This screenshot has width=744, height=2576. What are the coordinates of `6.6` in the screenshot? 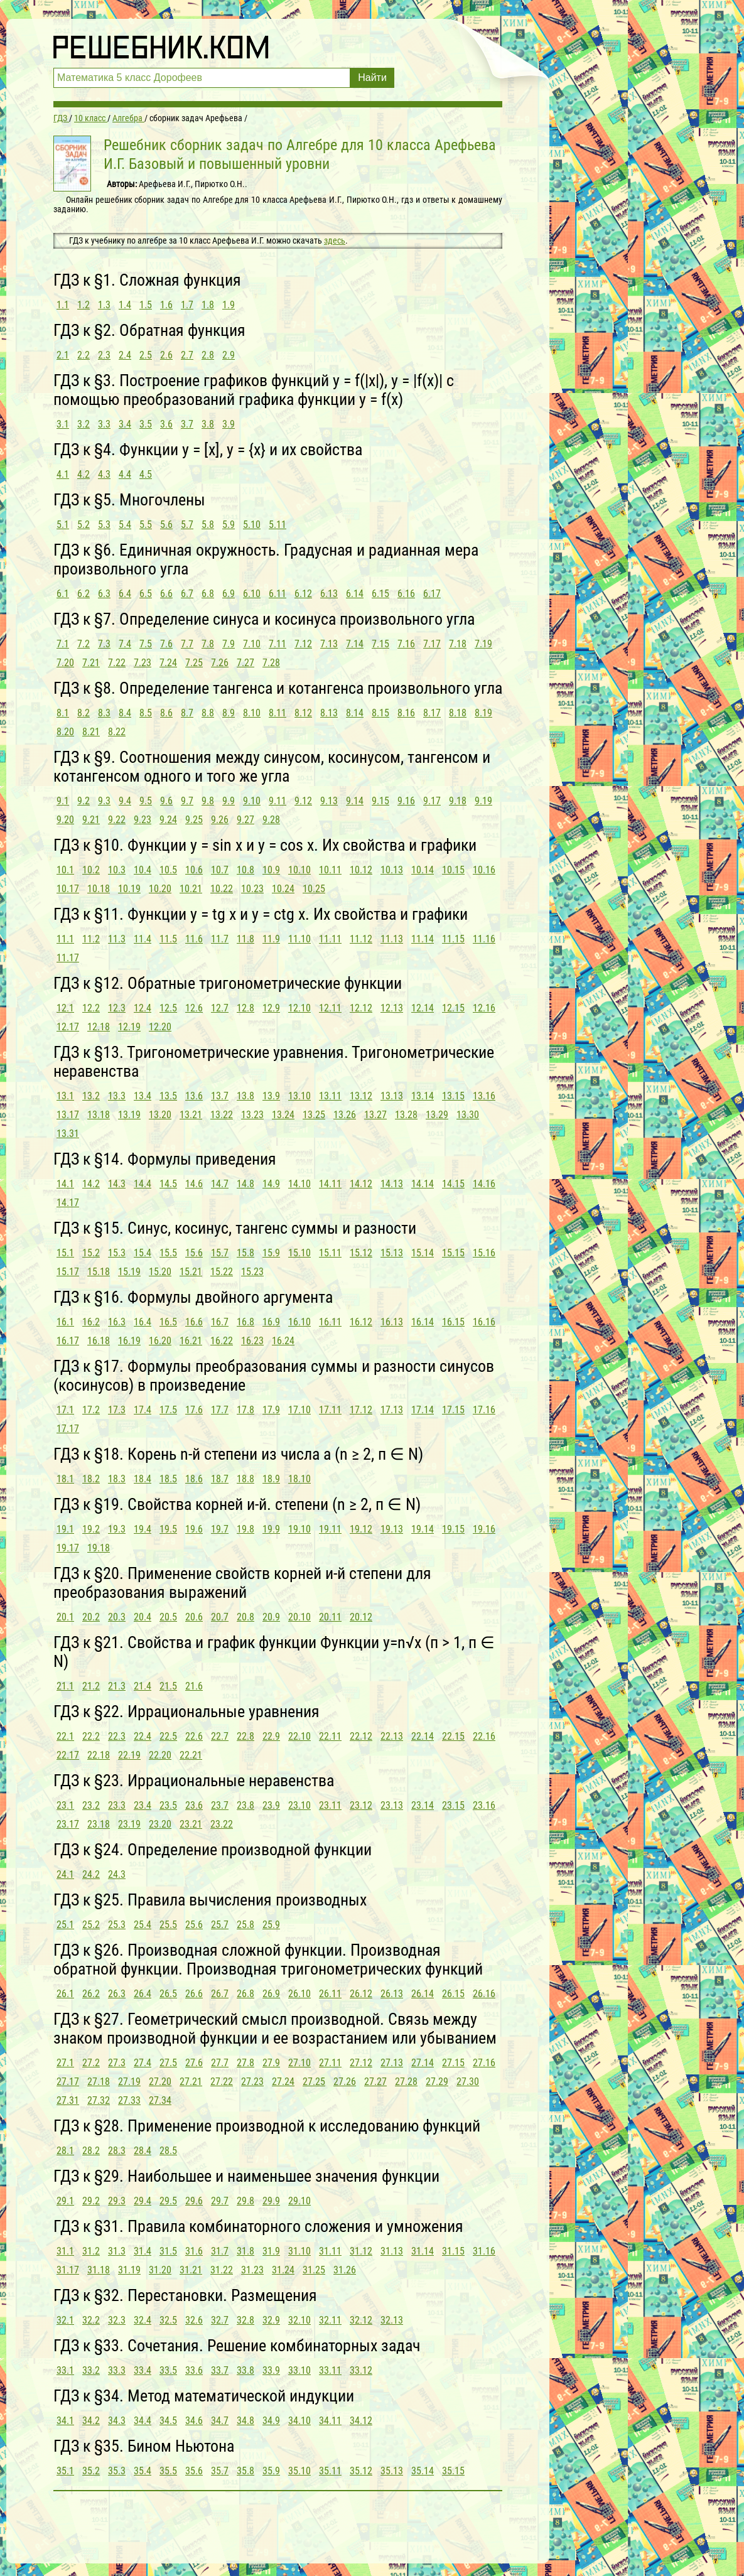 It's located at (166, 594).